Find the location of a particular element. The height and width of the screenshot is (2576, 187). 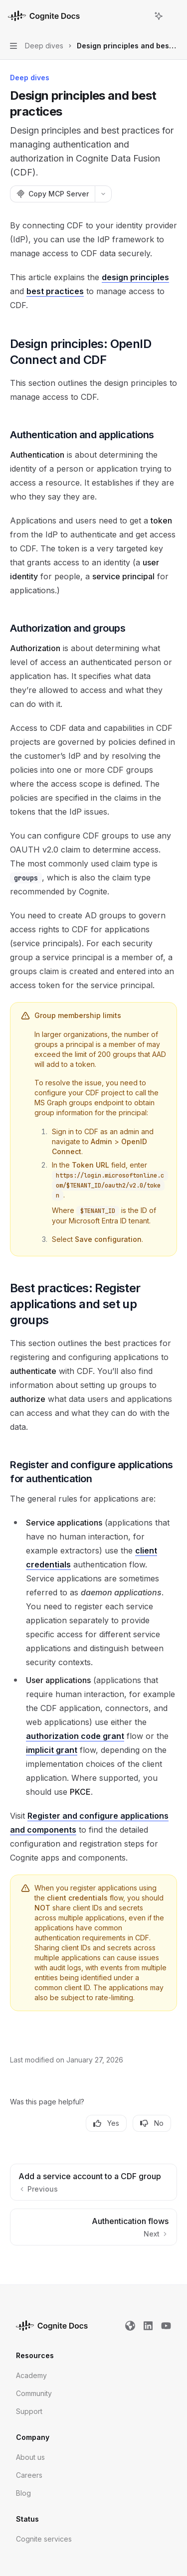

best practices is located at coordinates (55, 291).